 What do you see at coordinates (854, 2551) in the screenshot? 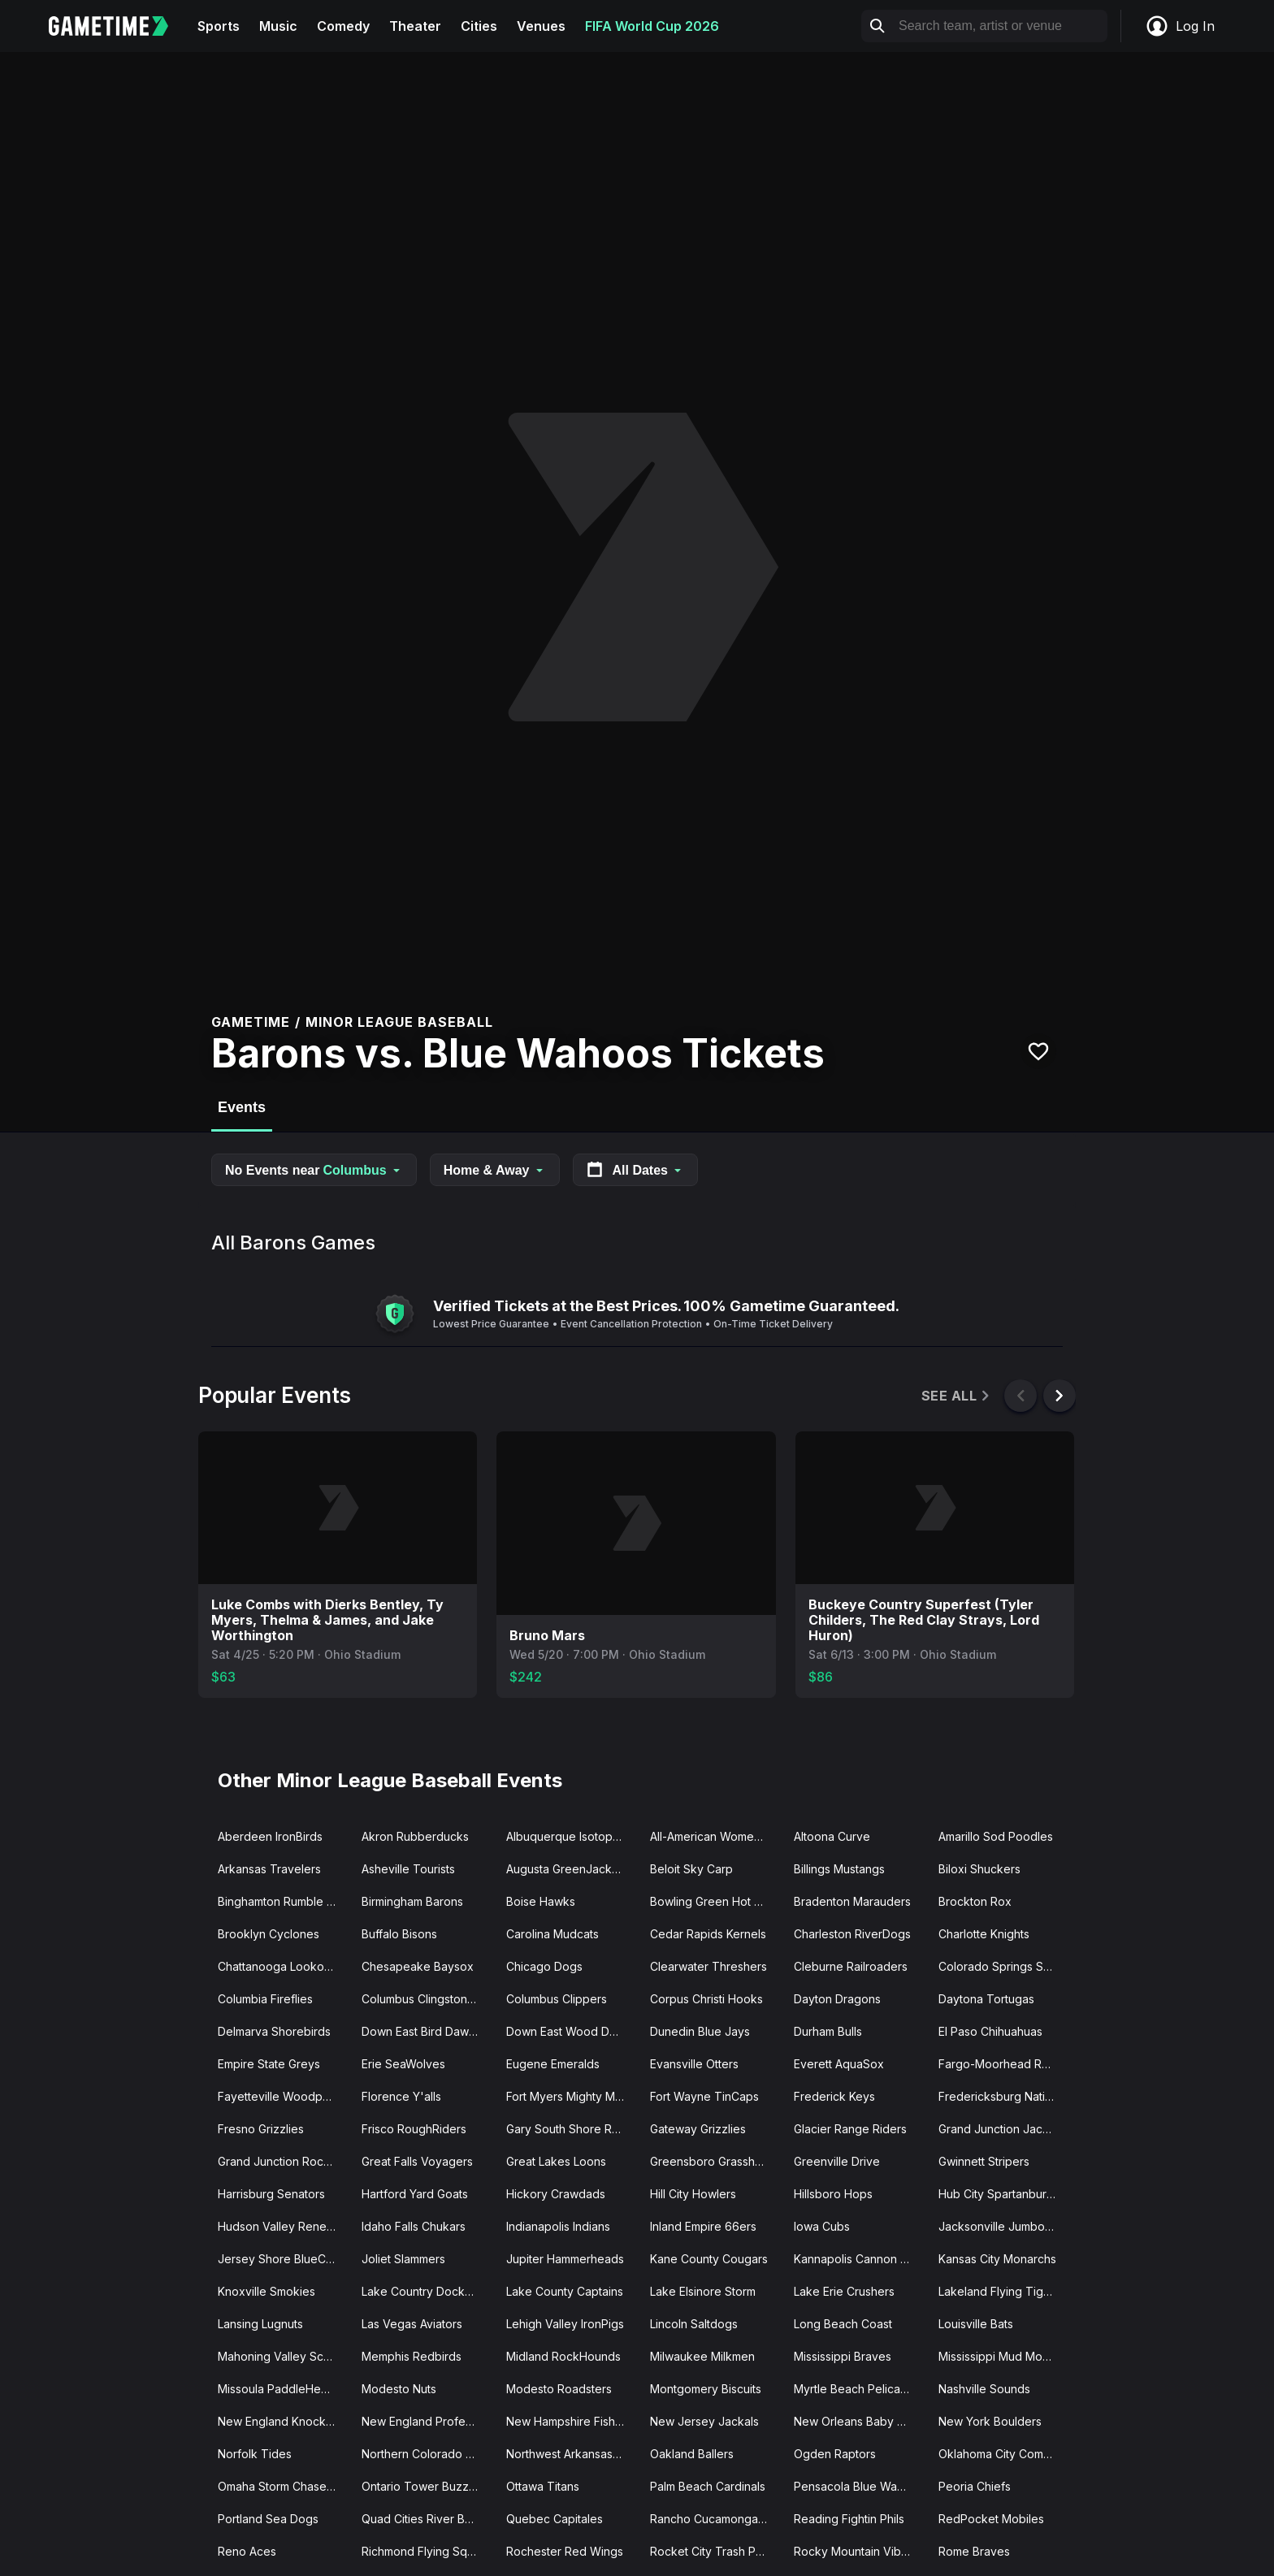
I see `Rocky Mountain Vibes` at bounding box center [854, 2551].